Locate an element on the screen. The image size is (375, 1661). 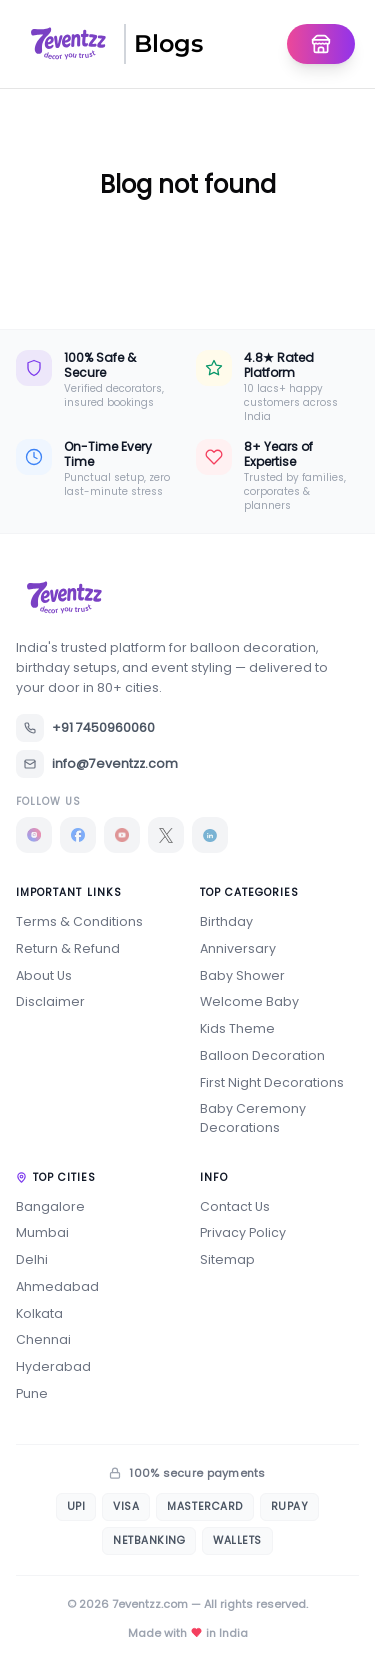
Pune is located at coordinates (32, 1393).